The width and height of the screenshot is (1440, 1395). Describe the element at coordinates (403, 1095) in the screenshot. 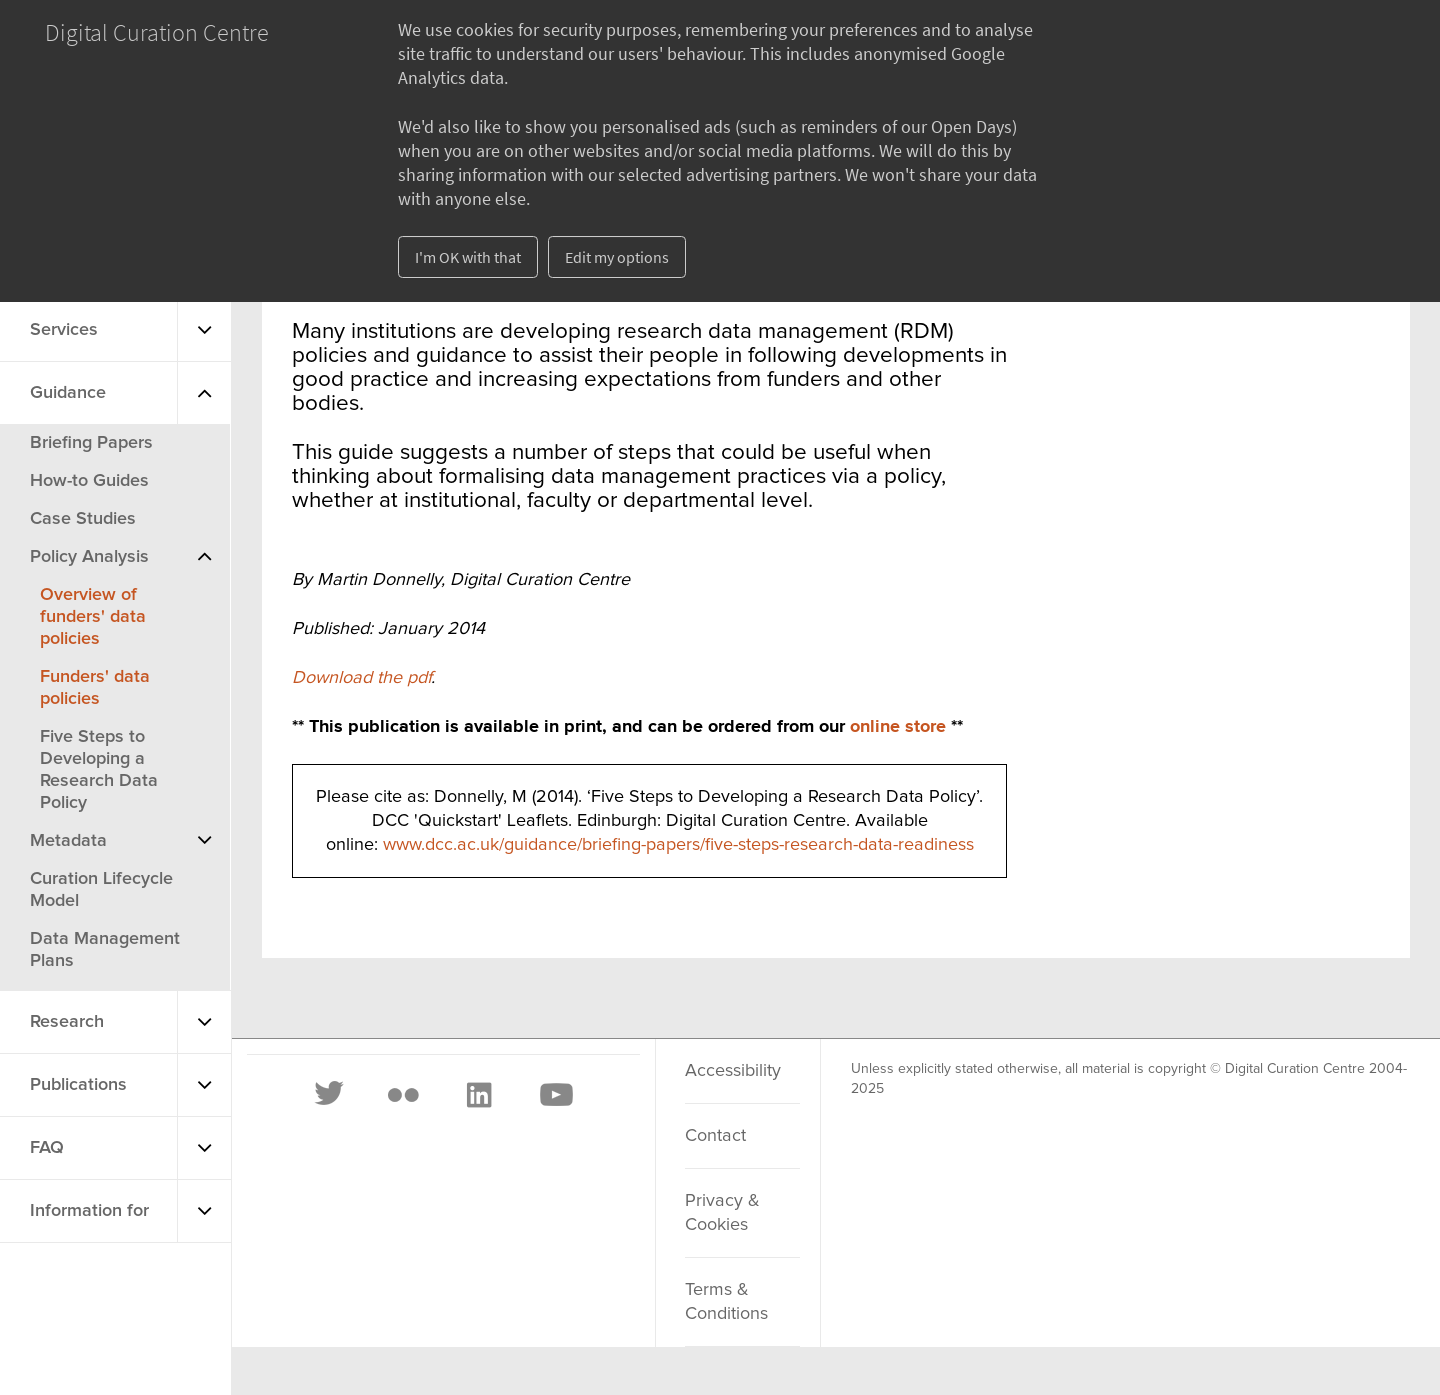

I see `[Flickr]` at that location.